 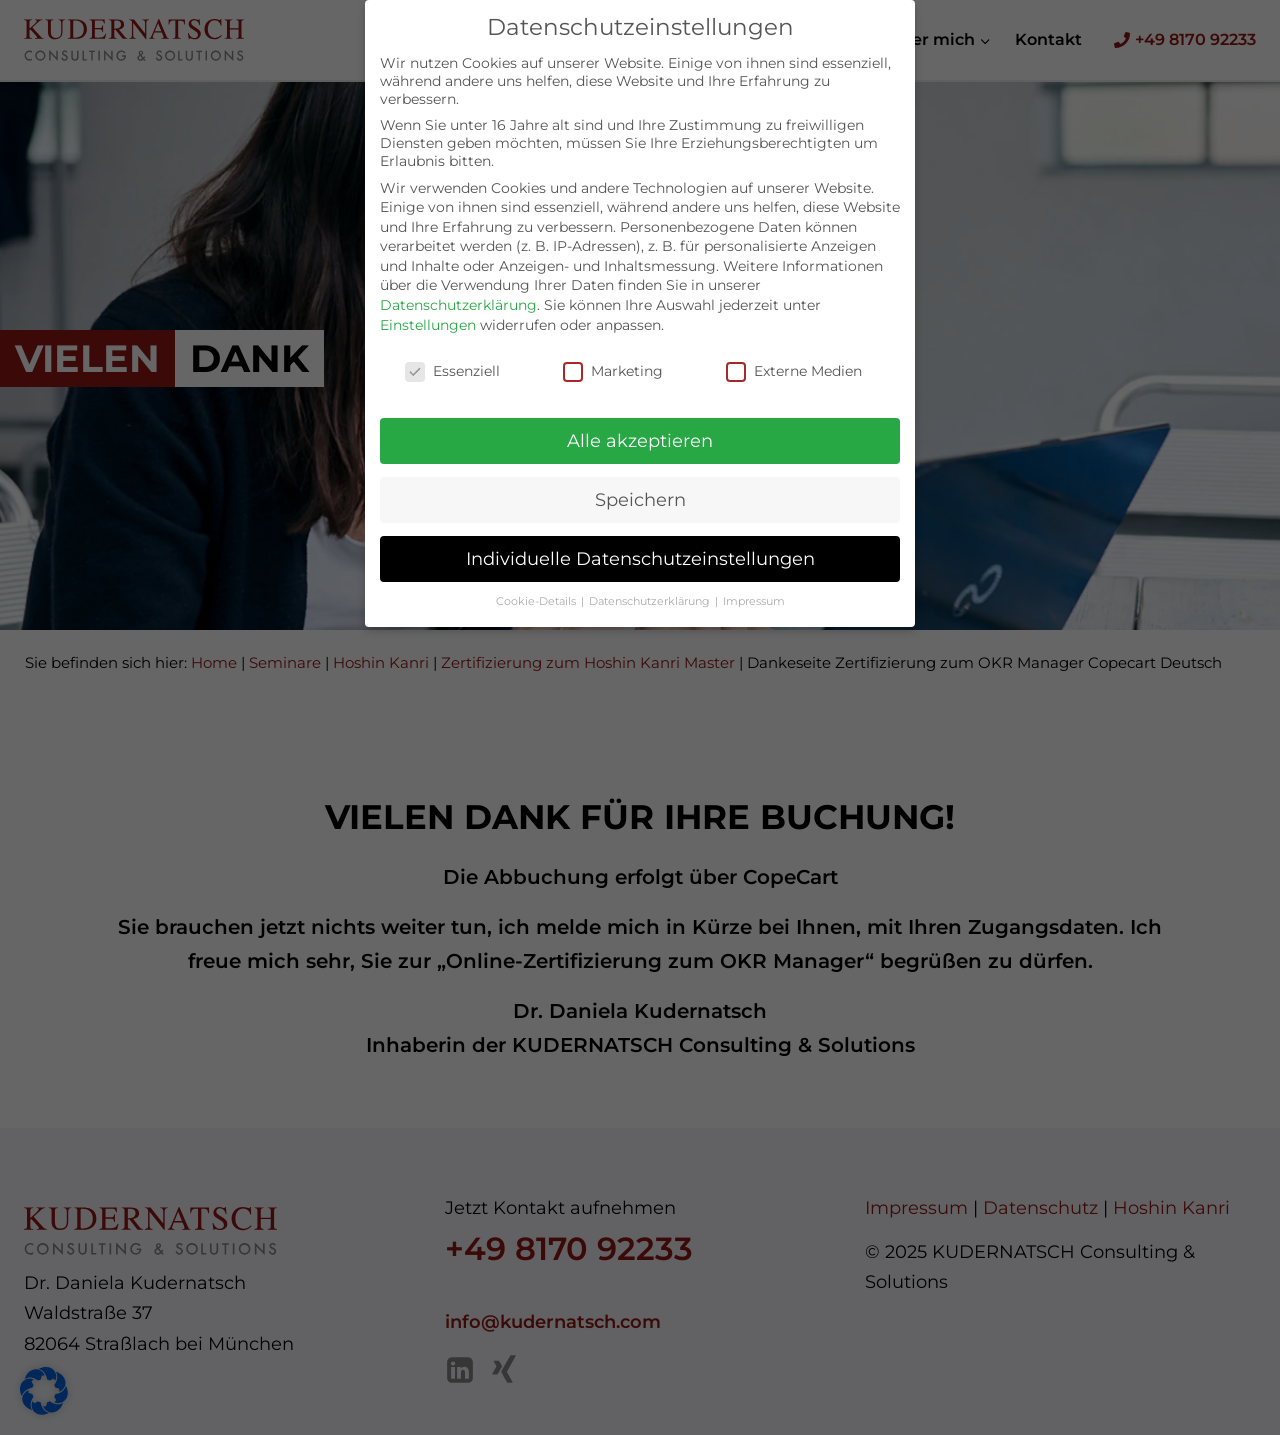 What do you see at coordinates (458, 287) in the screenshot?
I see `Datenschutzerklärung` at bounding box center [458, 287].